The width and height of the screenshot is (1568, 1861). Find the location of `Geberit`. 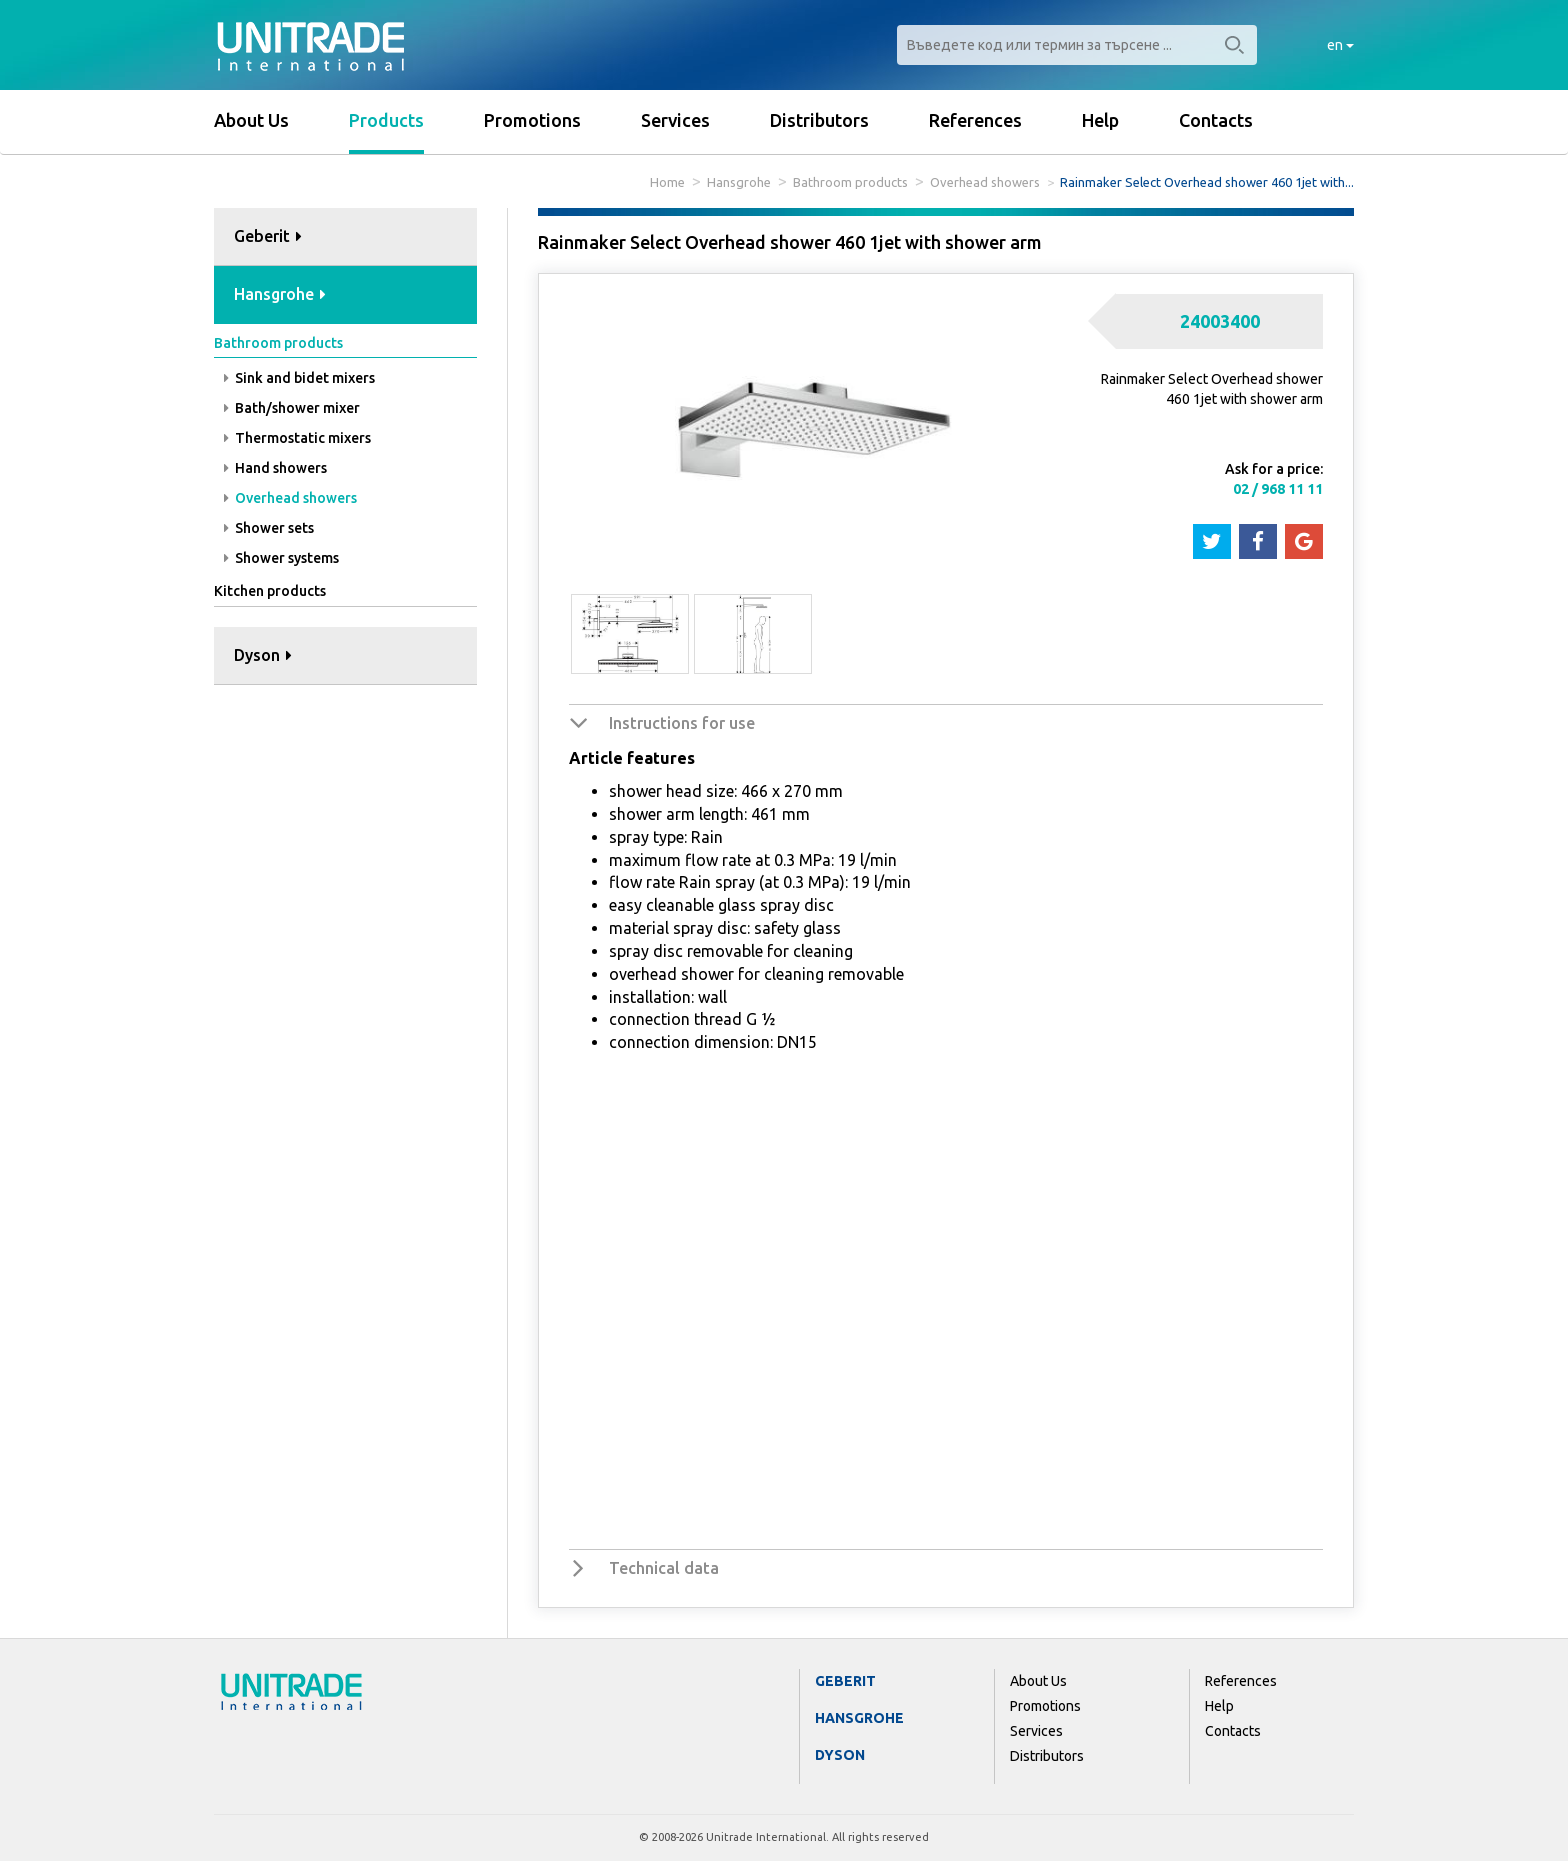

Geberit is located at coordinates (845, 1681).